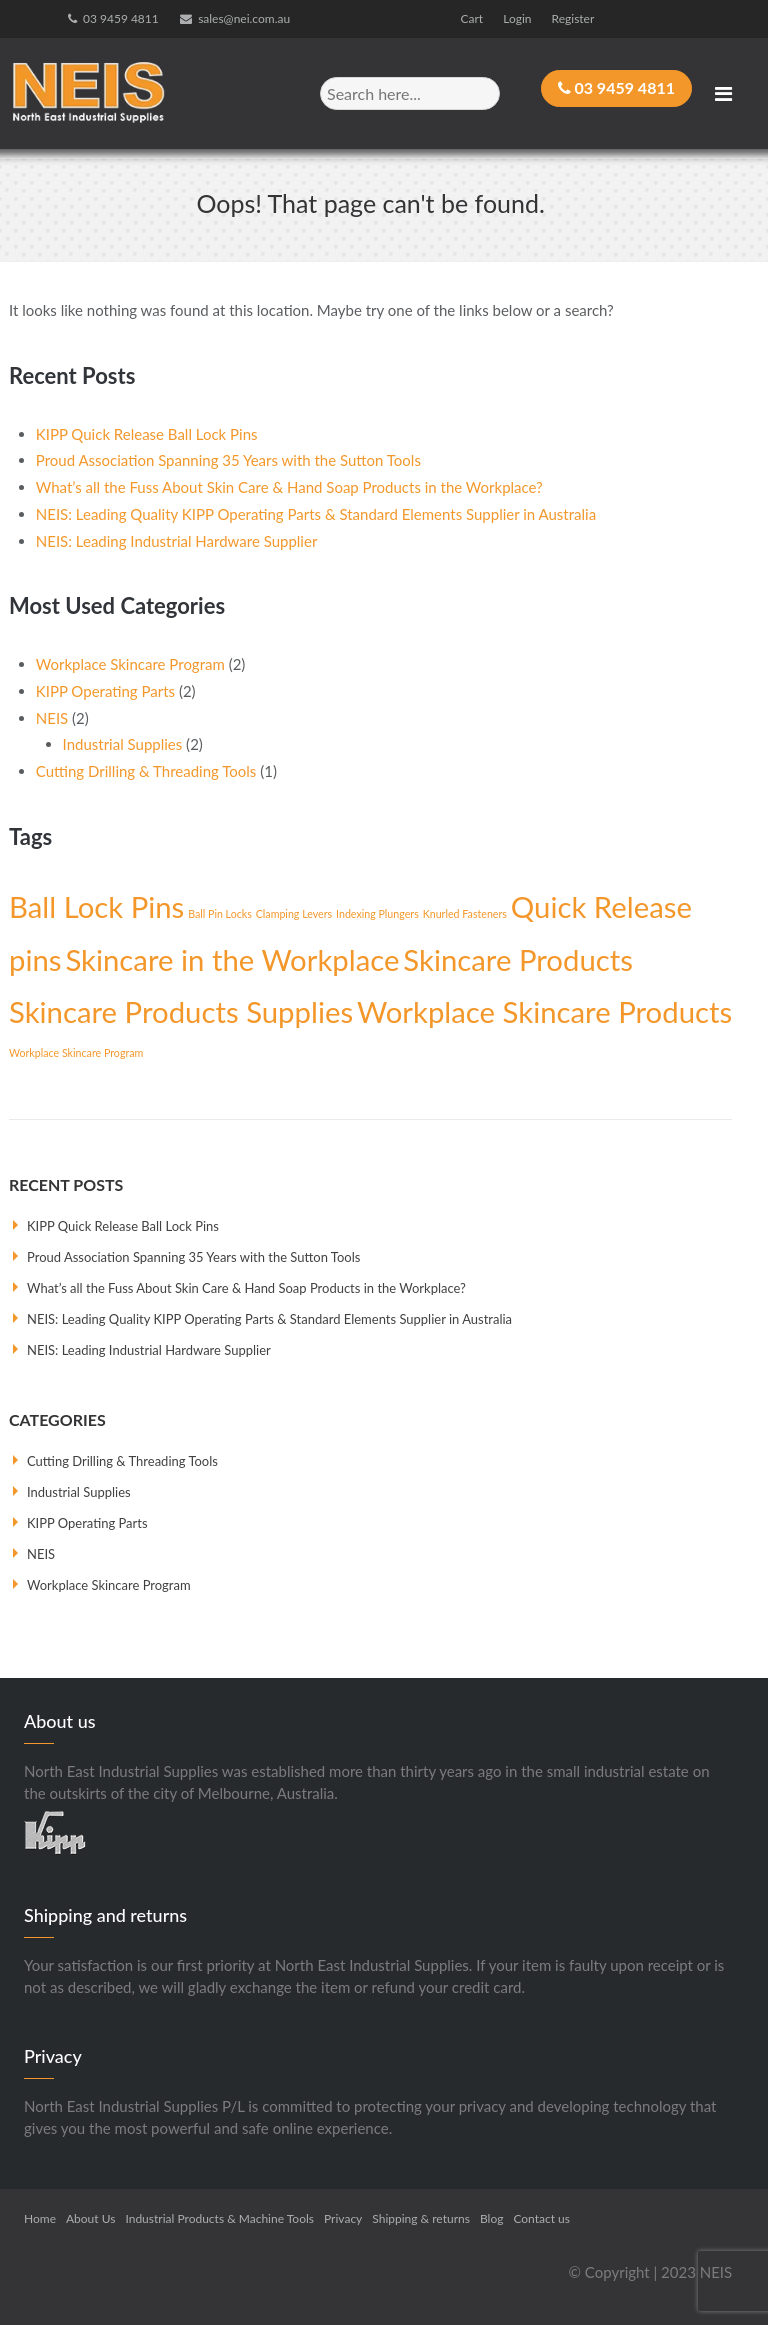 This screenshot has height=2325, width=768. I want to click on Home, so click(40, 2218).